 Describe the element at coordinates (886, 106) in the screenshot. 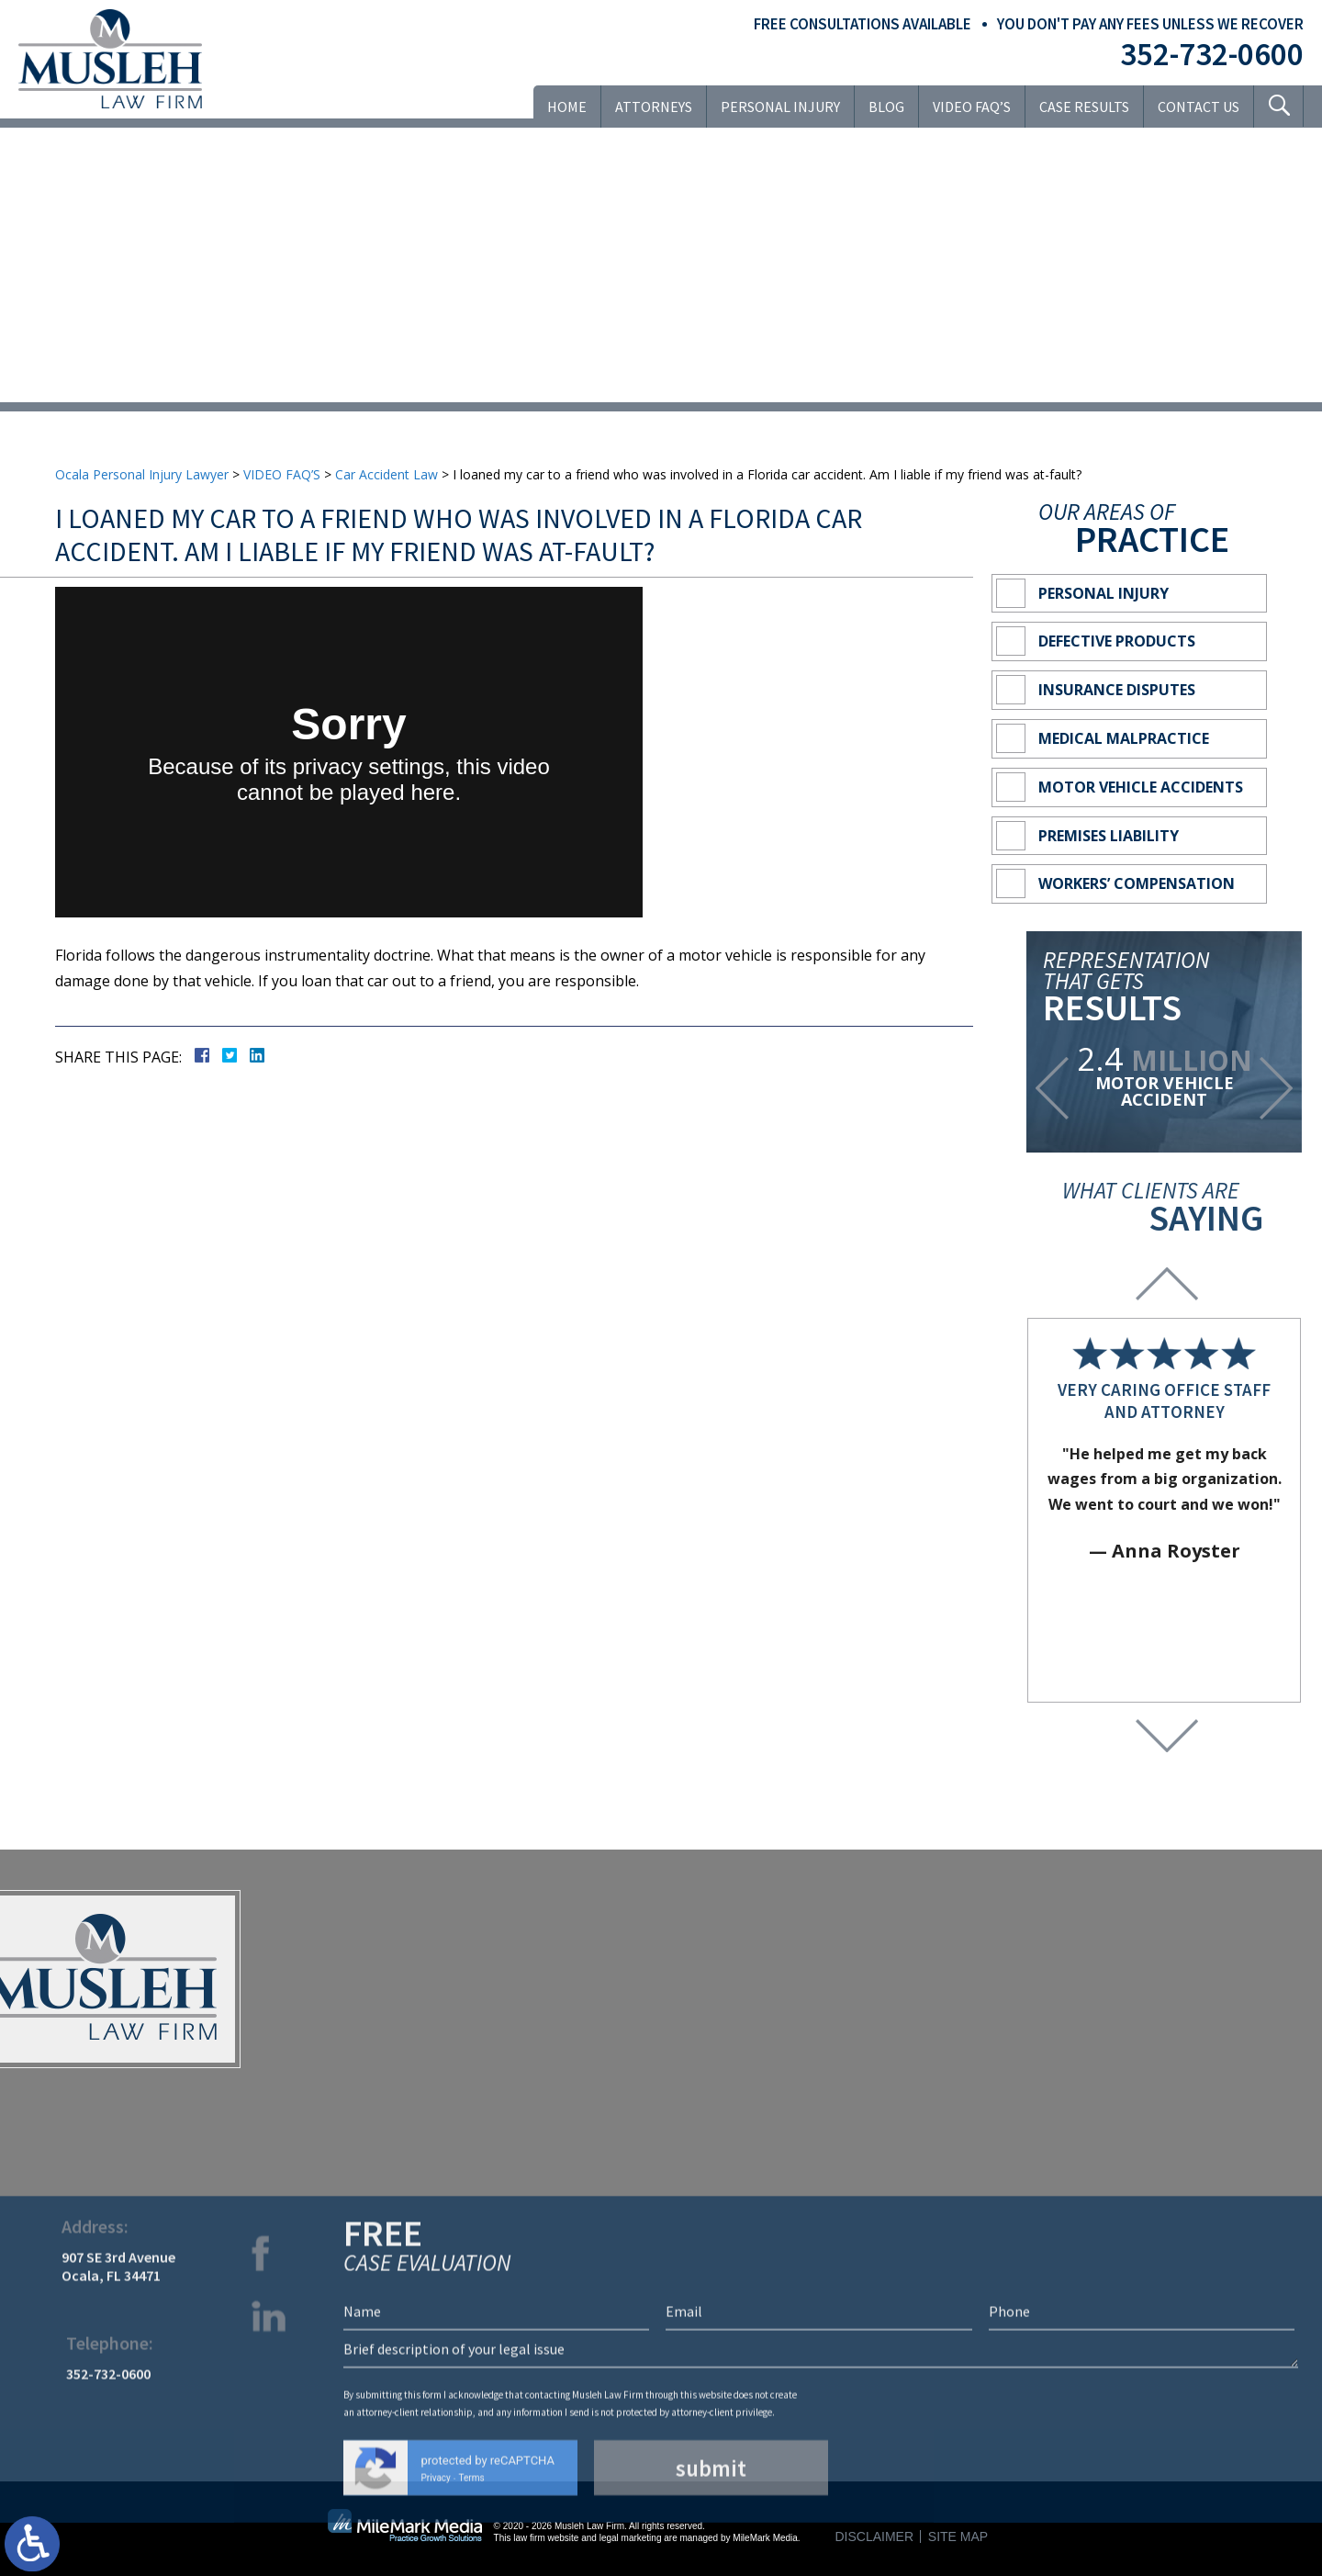

I see `Blog` at that location.